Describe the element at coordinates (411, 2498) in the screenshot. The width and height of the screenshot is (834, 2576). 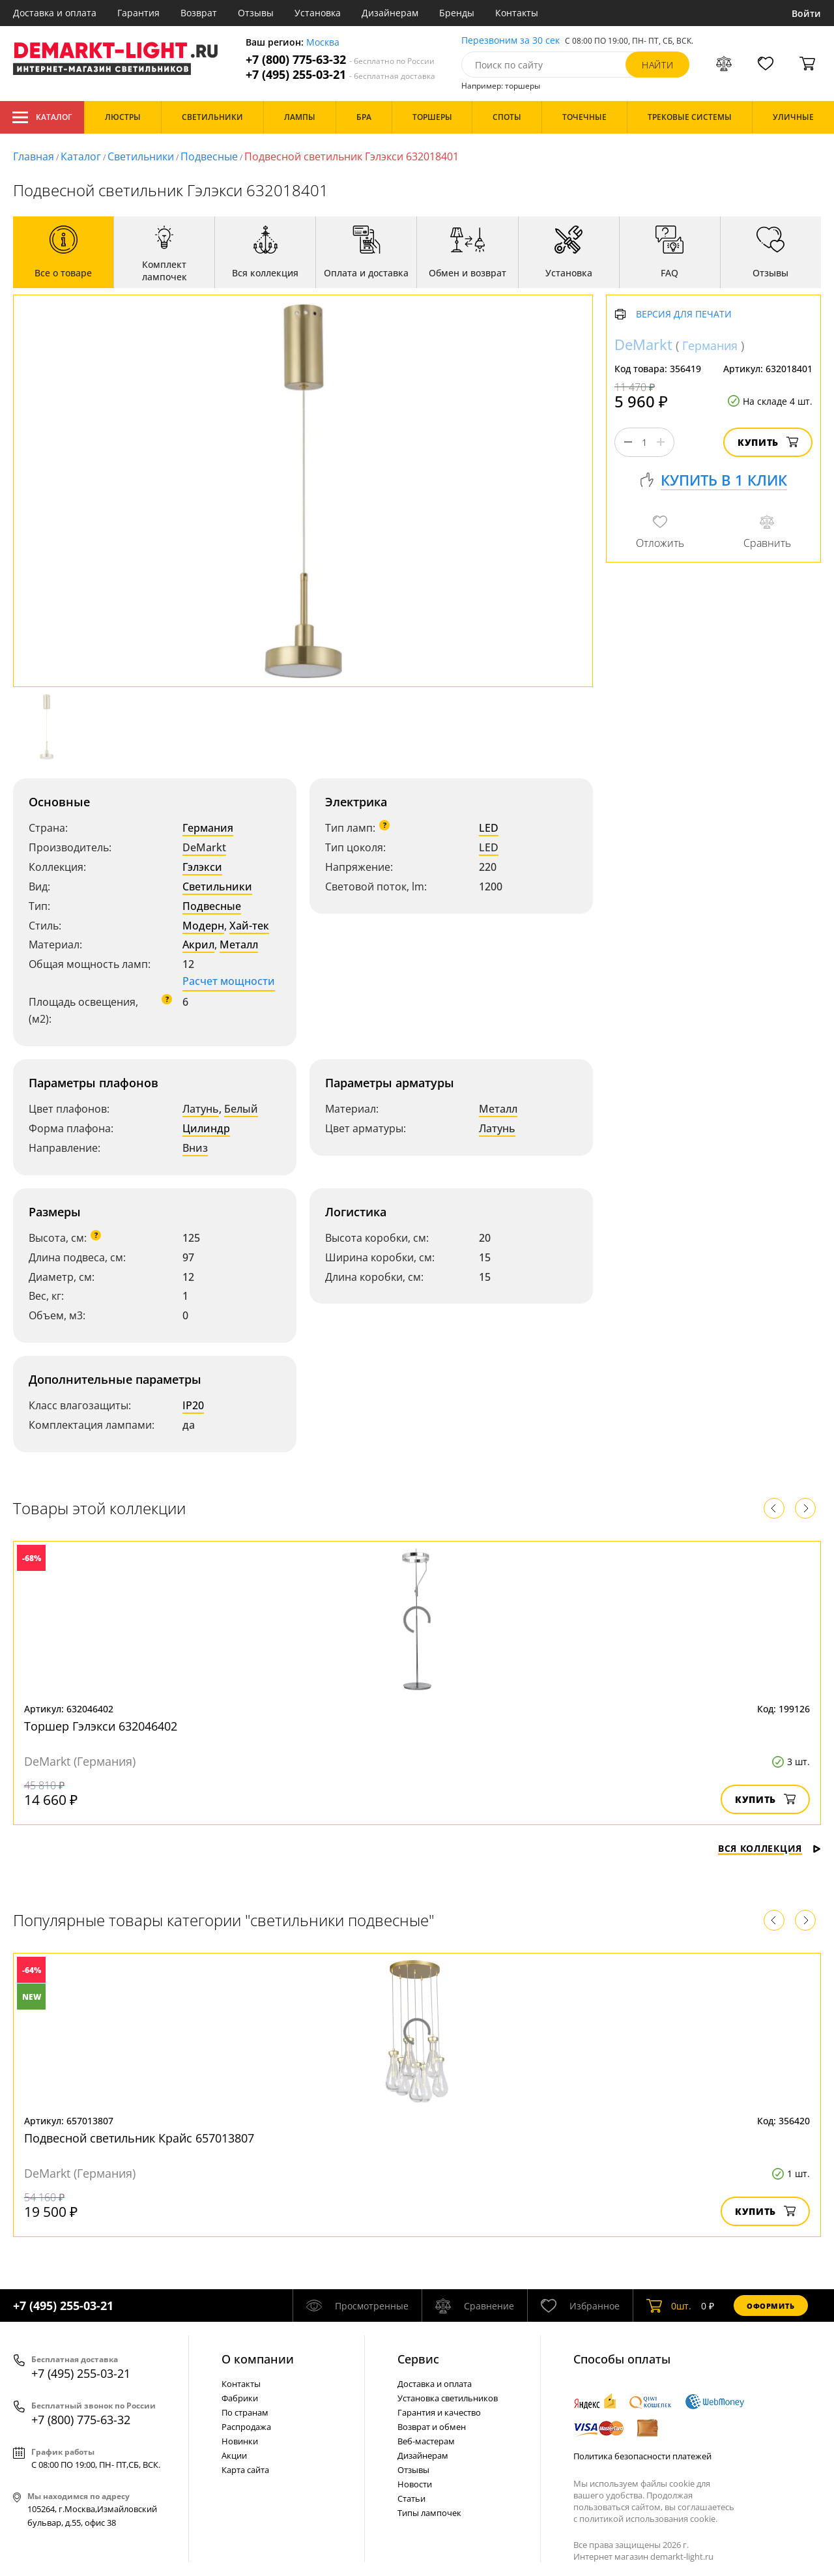
I see `Статьи` at that location.